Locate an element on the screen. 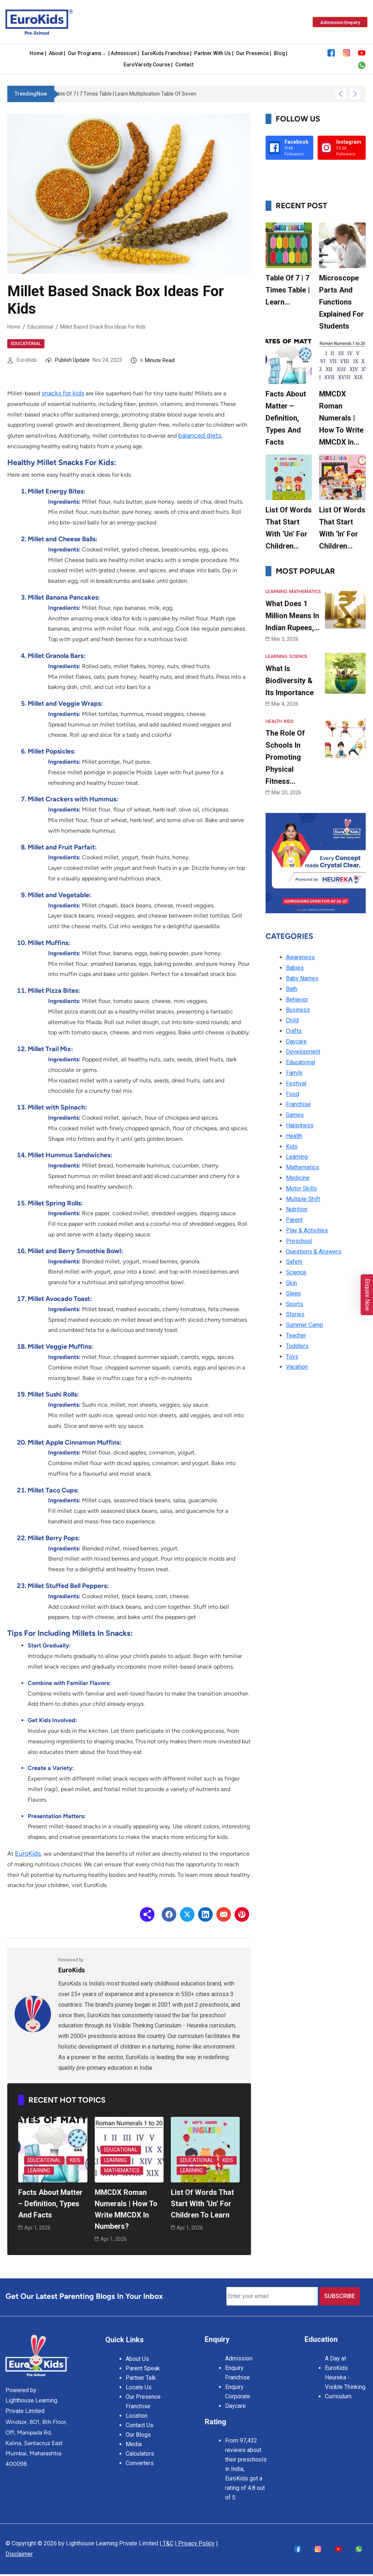  EuroKids is located at coordinates (27, 360).